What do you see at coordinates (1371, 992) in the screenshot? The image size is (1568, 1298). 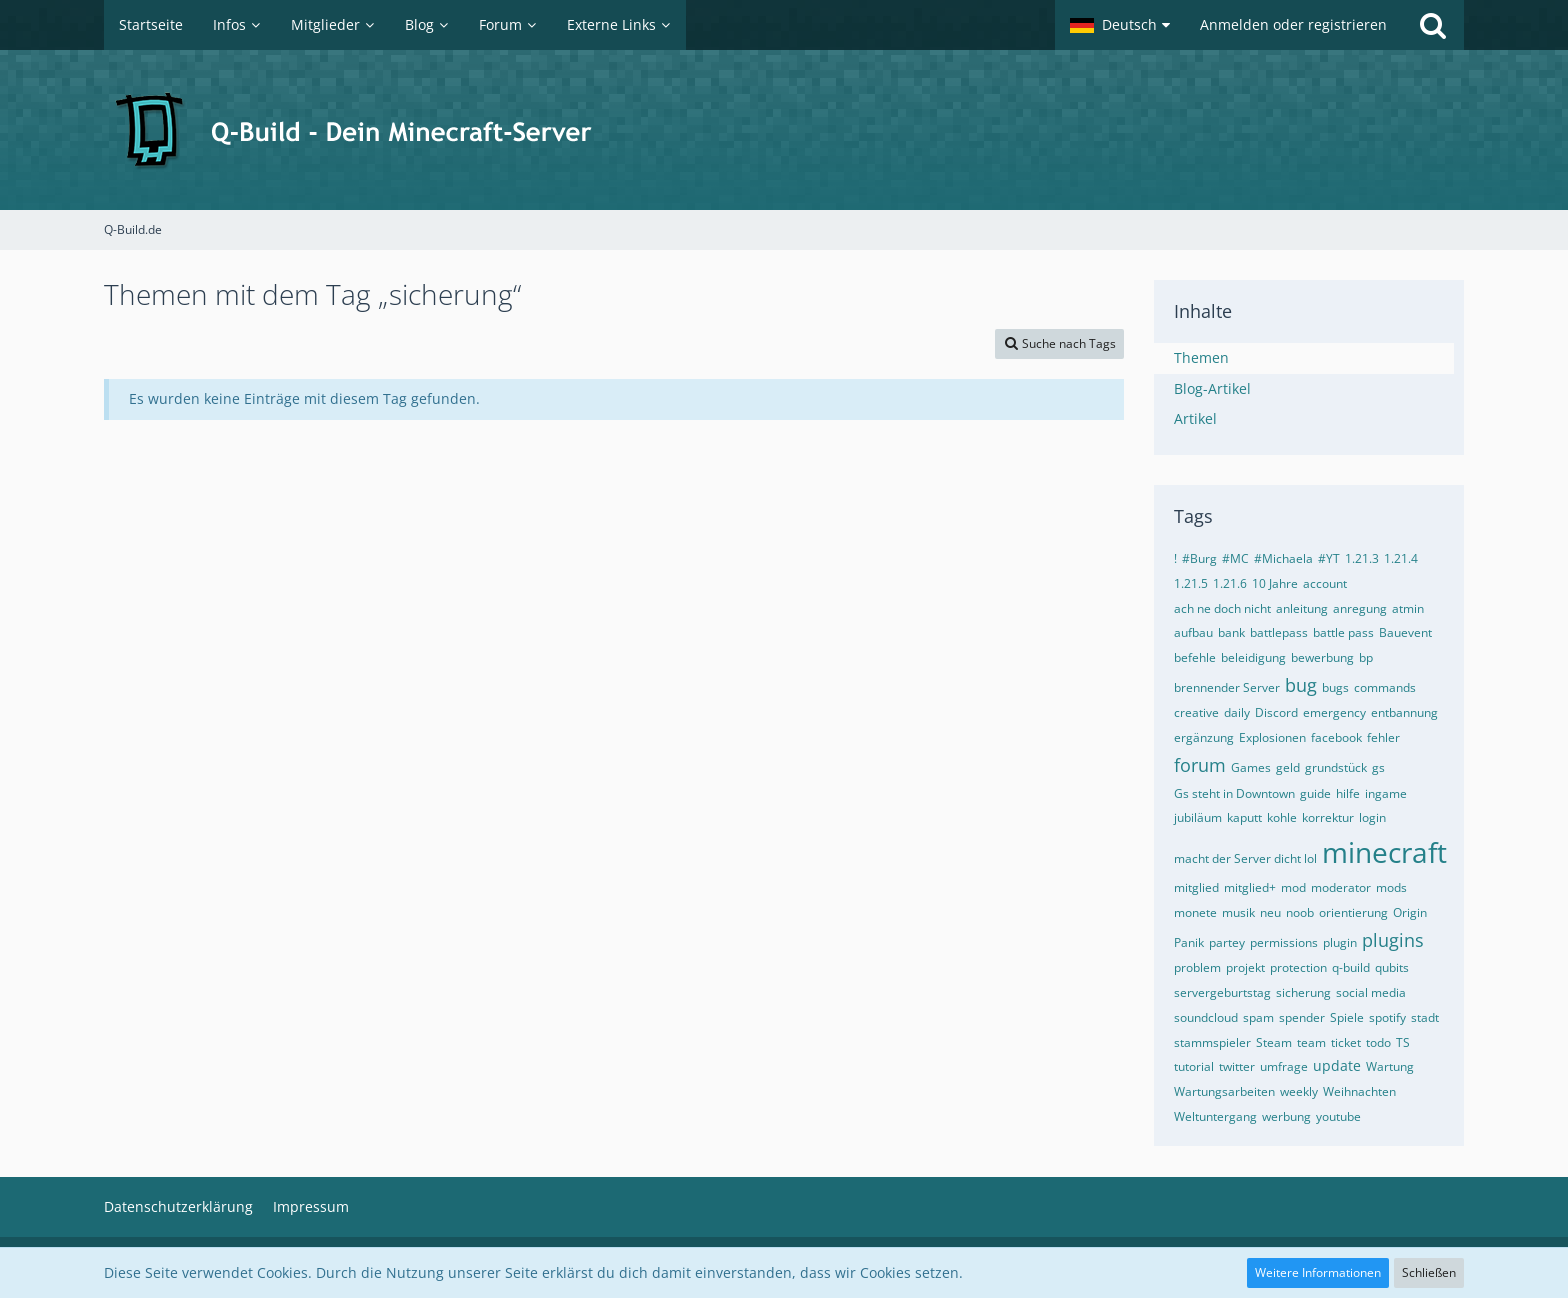 I see `social media` at bounding box center [1371, 992].